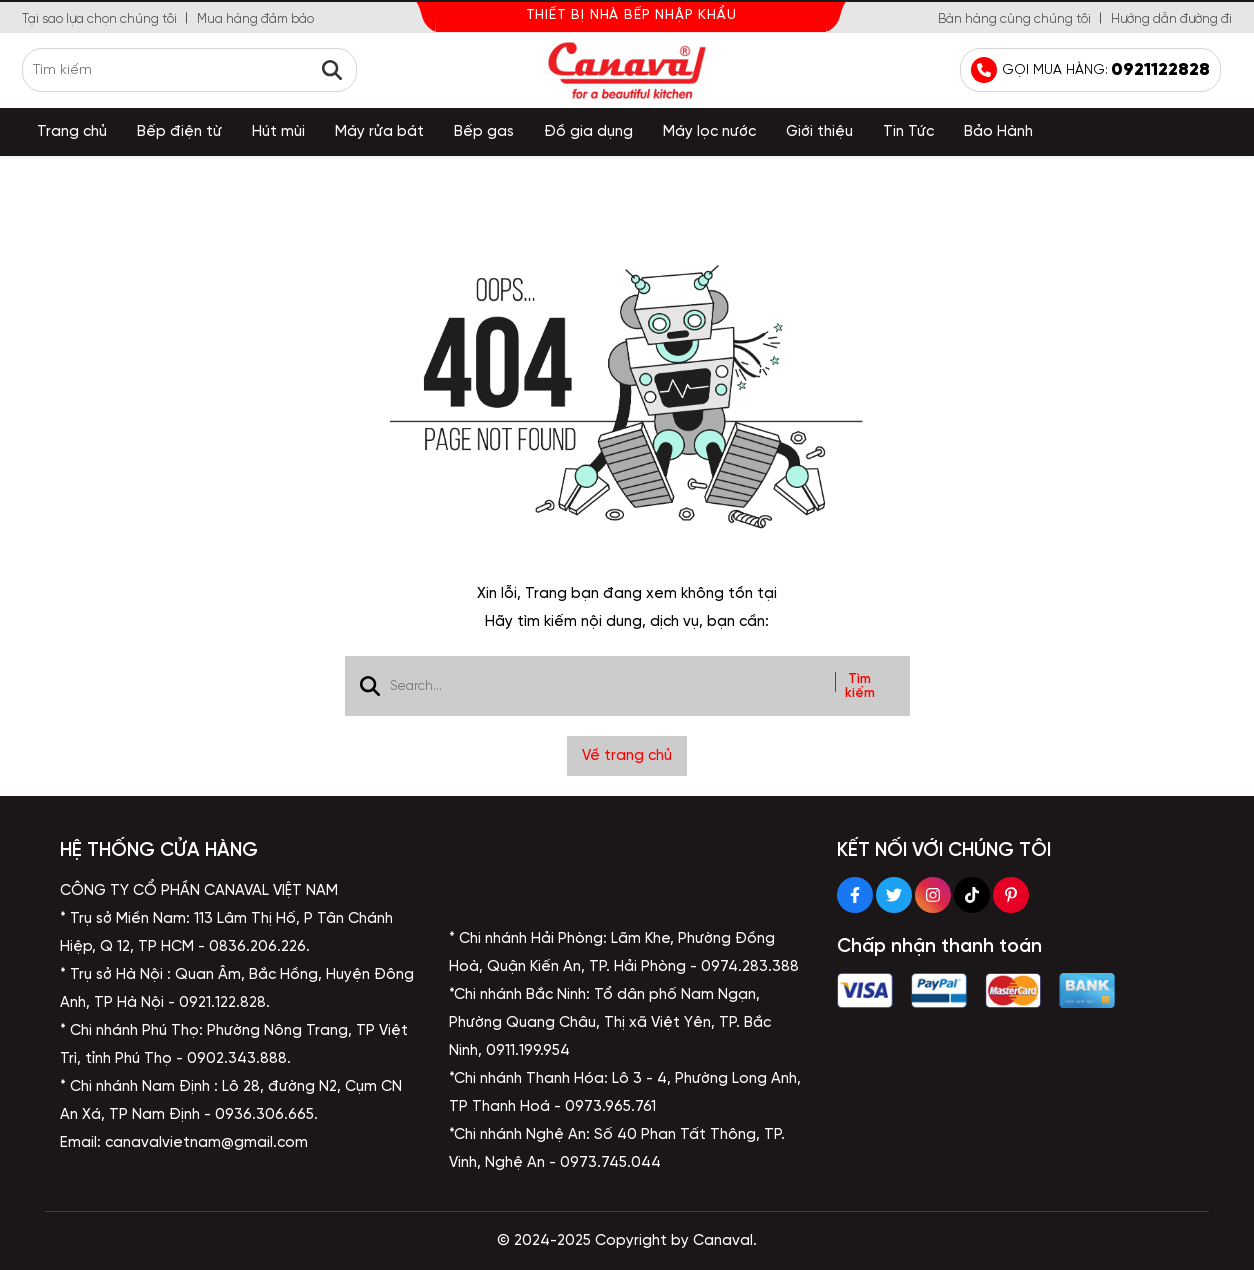 The image size is (1254, 1270). Describe the element at coordinates (972, 895) in the screenshot. I see `[Tiktok Social]` at that location.